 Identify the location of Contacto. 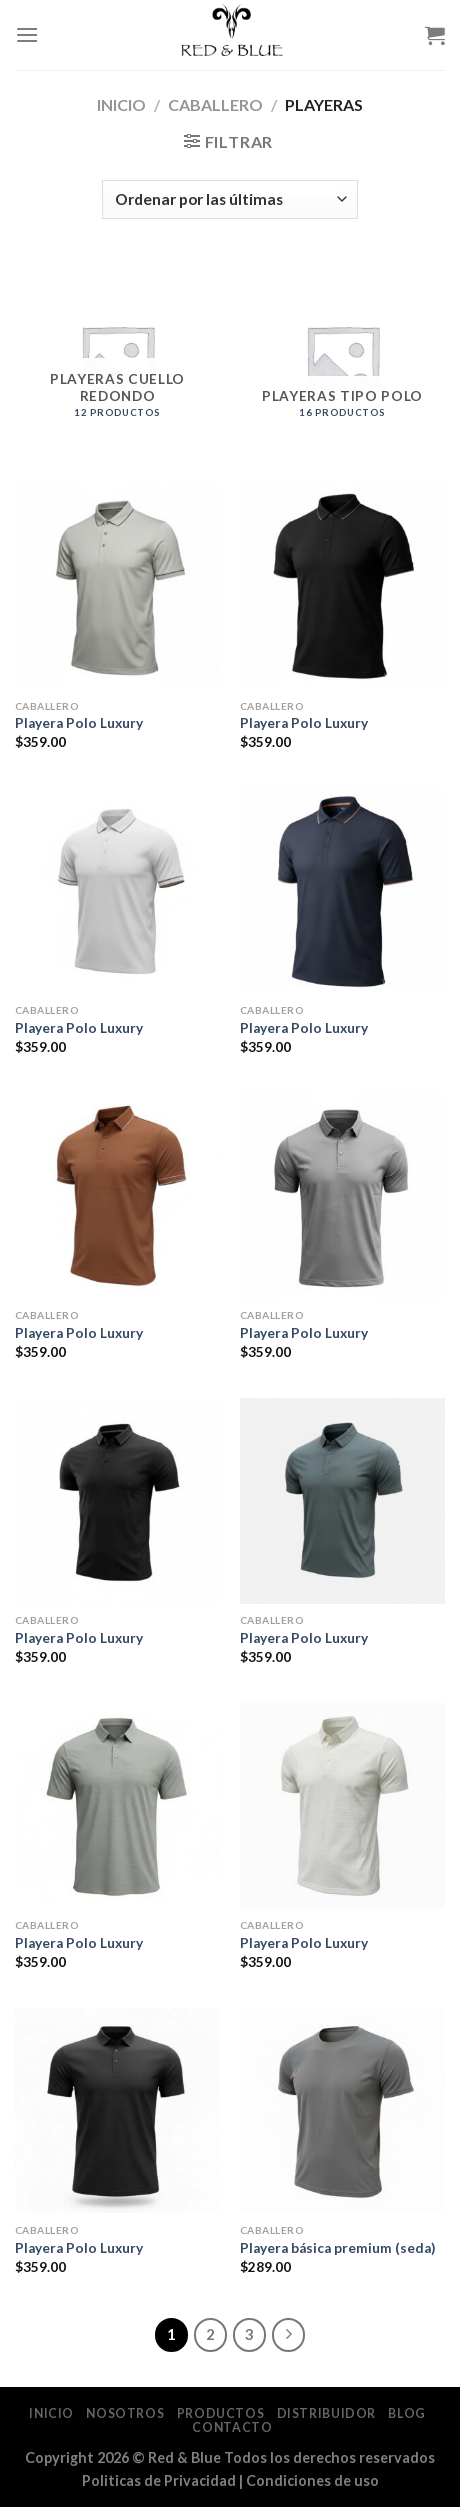
(232, 2427).